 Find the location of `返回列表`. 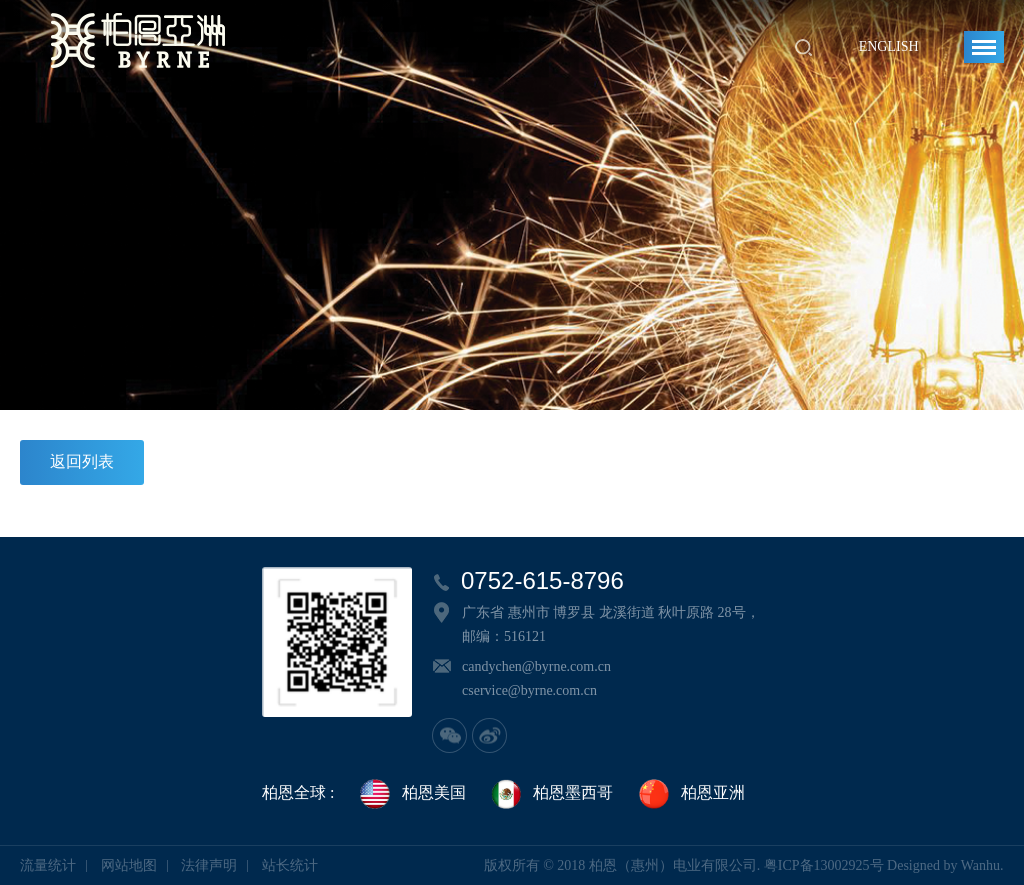

返回列表 is located at coordinates (82, 461).